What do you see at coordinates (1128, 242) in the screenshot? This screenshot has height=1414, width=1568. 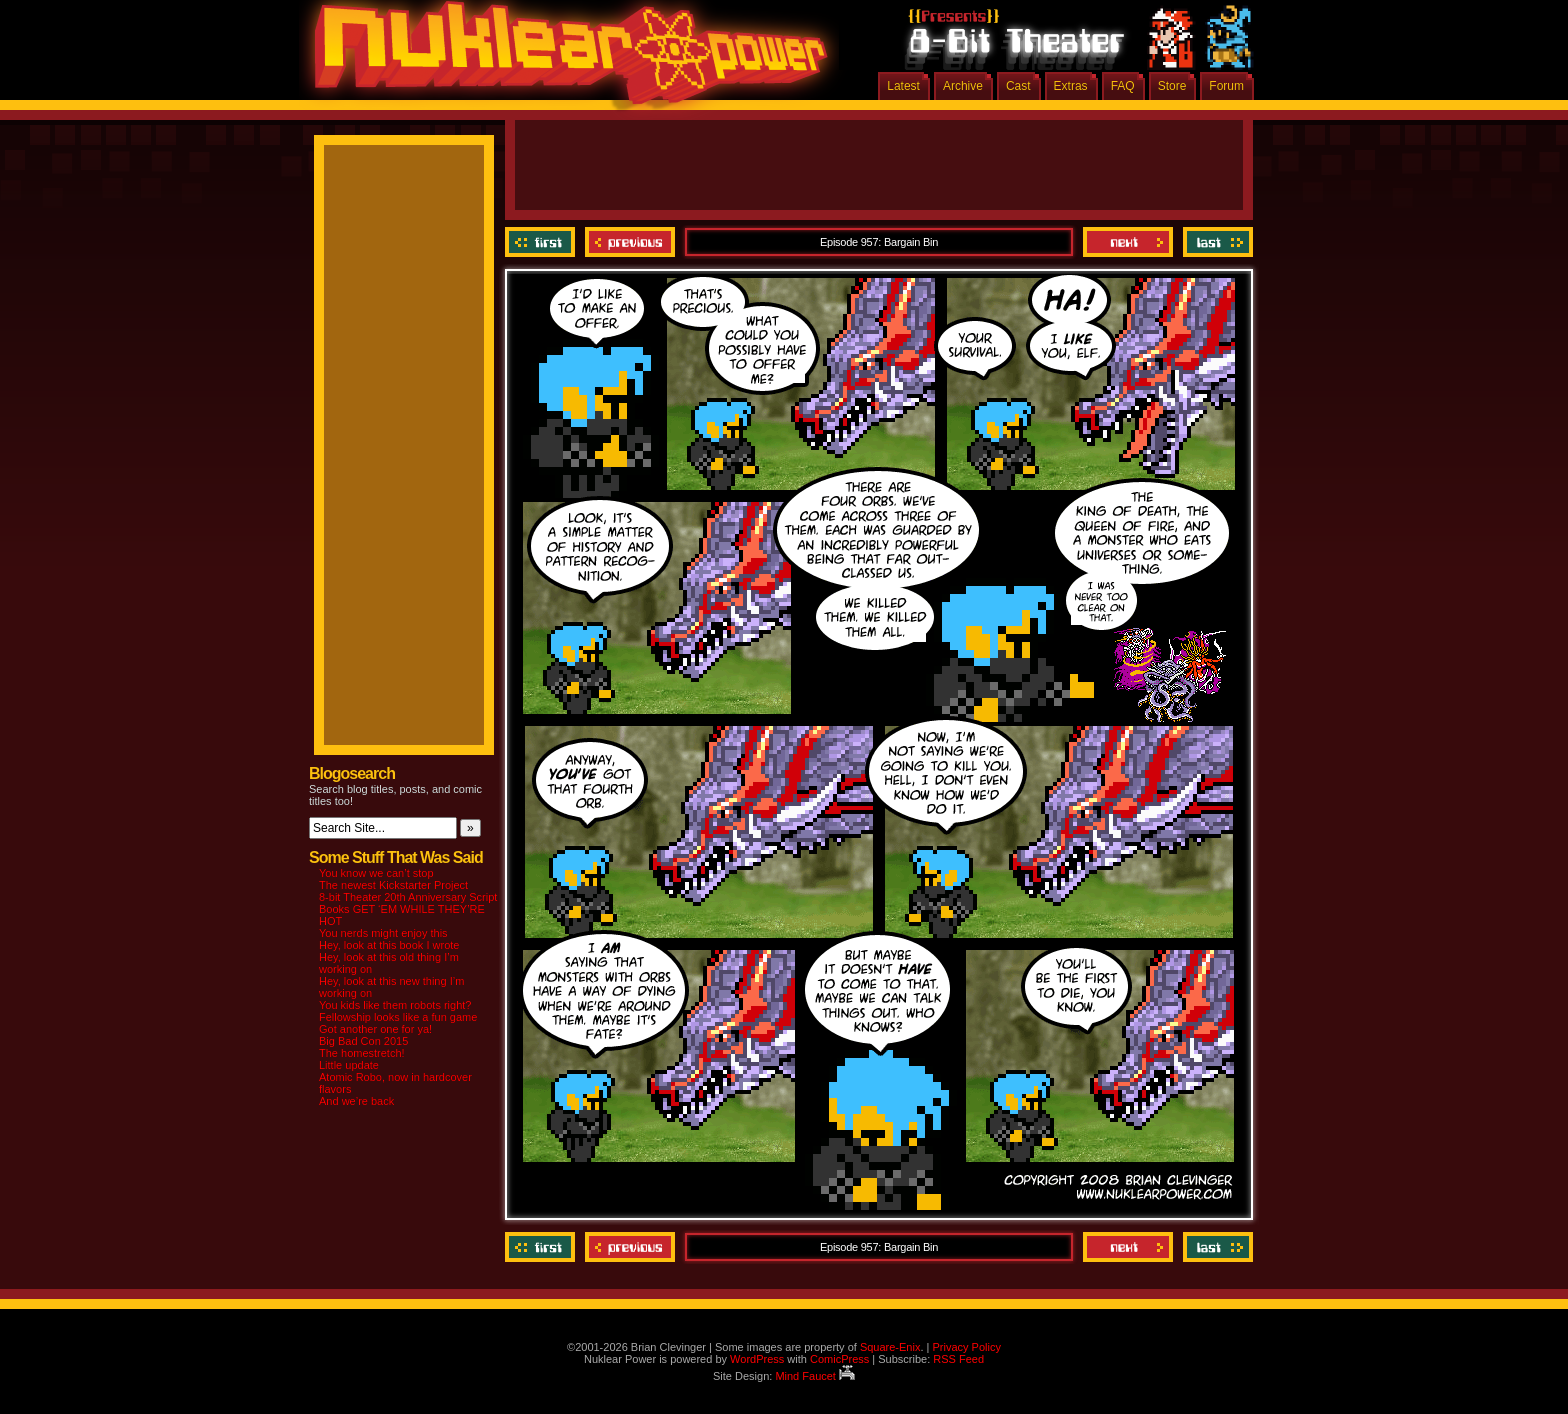 I see `Next` at bounding box center [1128, 242].